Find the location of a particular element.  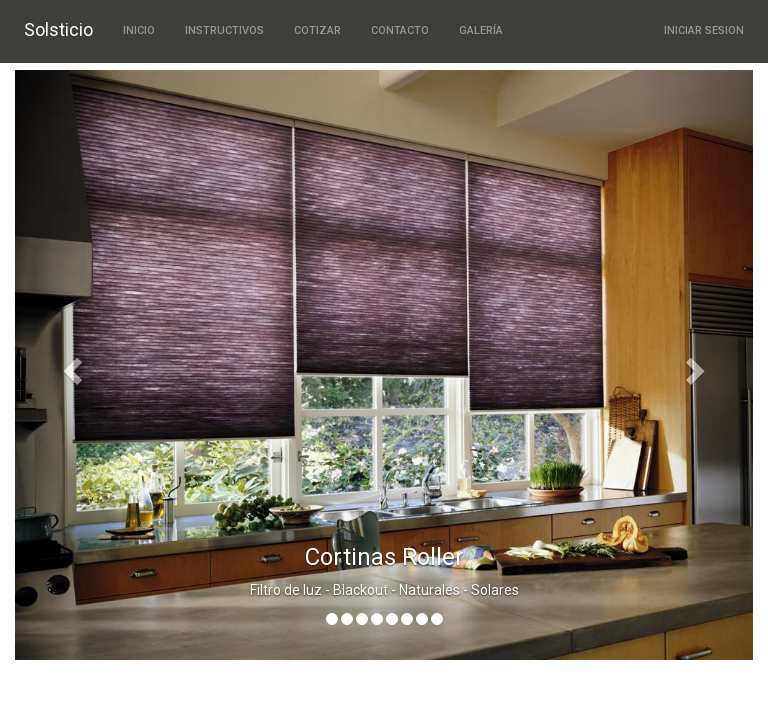

Contacto is located at coordinates (400, 30).